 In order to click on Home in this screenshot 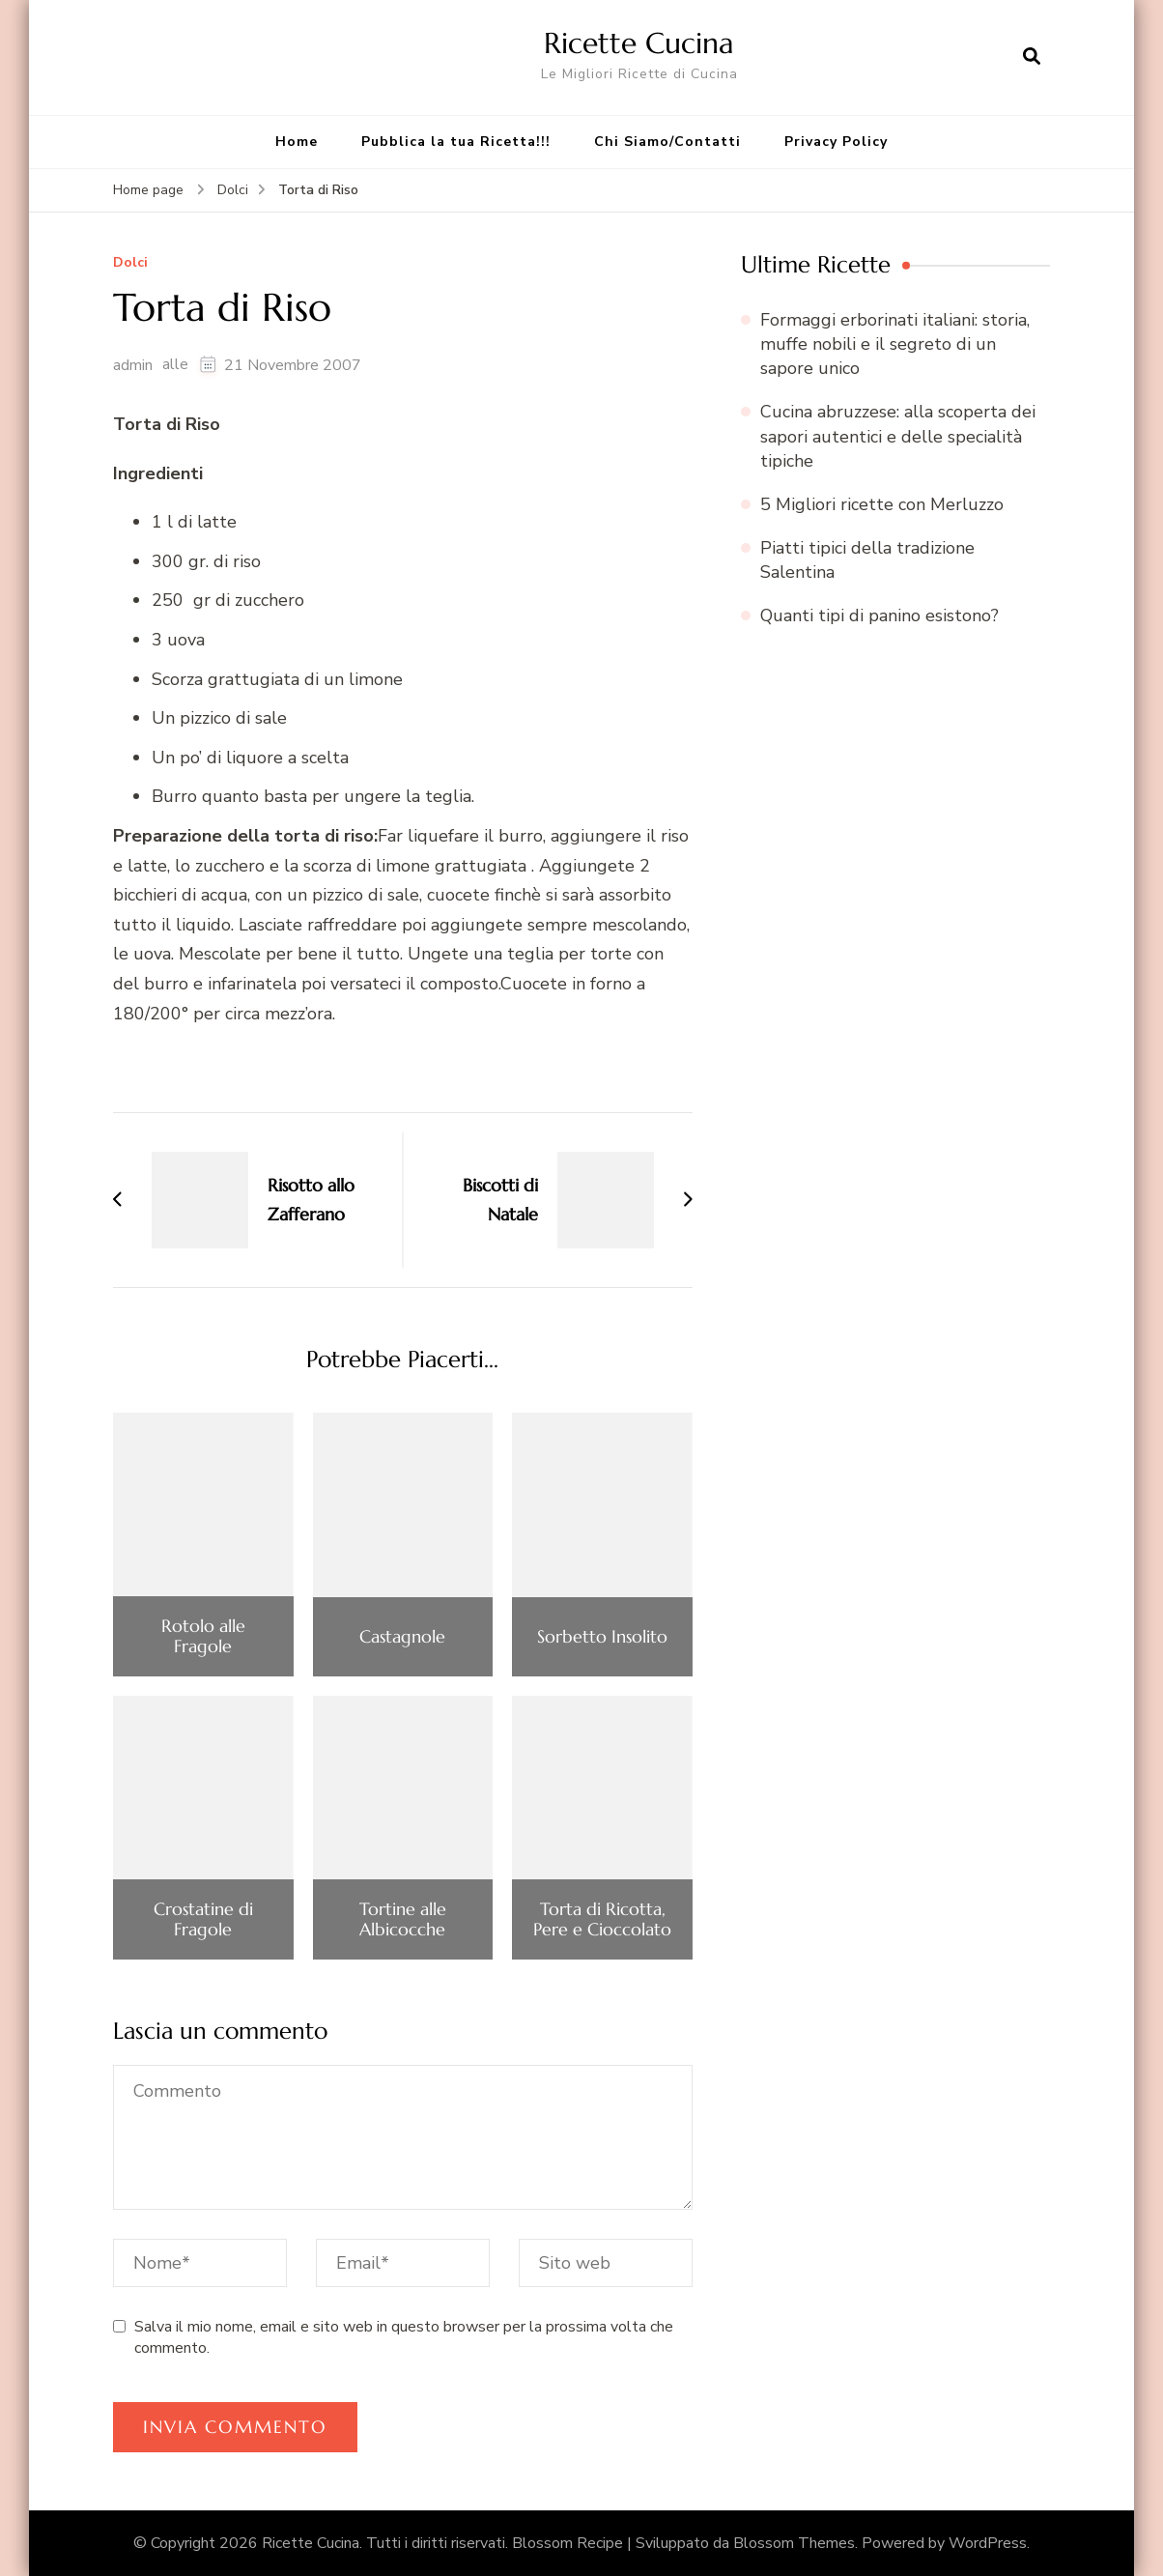, I will do `click(296, 141)`.